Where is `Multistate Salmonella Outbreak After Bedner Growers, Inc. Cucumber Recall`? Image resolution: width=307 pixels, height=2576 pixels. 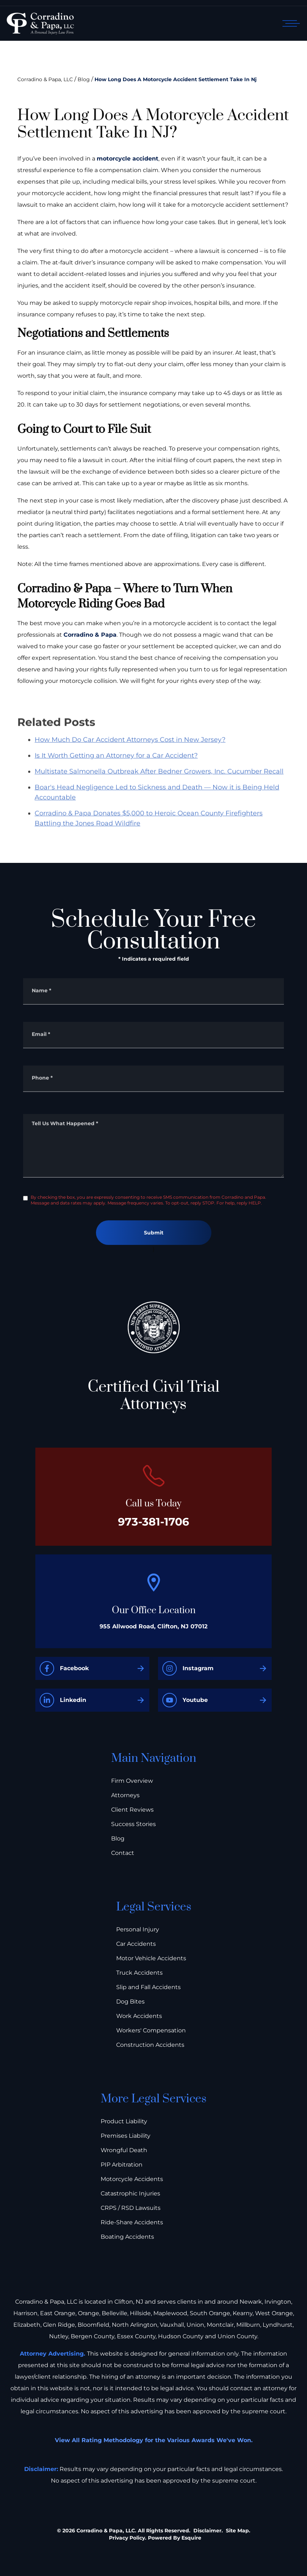 Multistate Salmonella Outbreak After Bedner Growers, Inc. Cucumber Recall is located at coordinates (159, 788).